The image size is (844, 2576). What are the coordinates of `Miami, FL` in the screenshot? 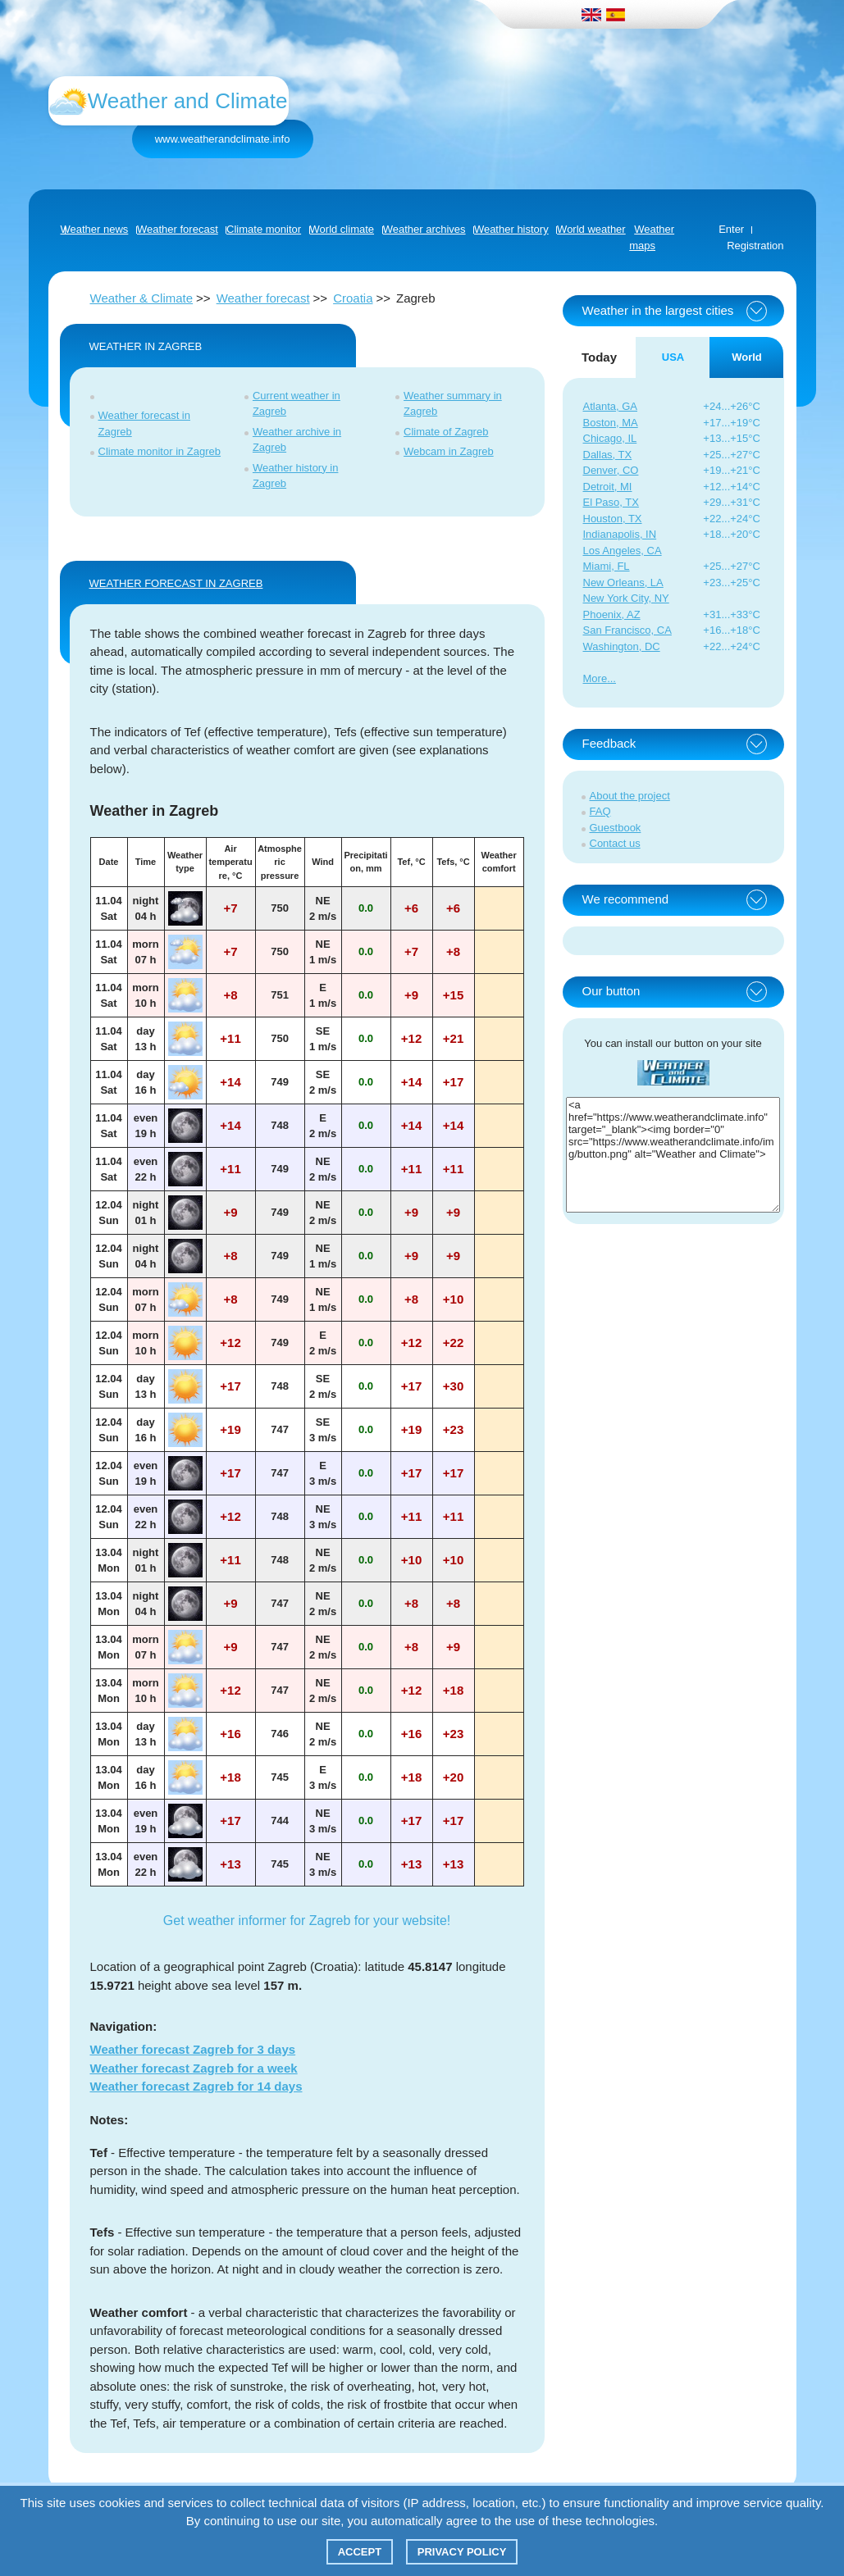 It's located at (606, 566).